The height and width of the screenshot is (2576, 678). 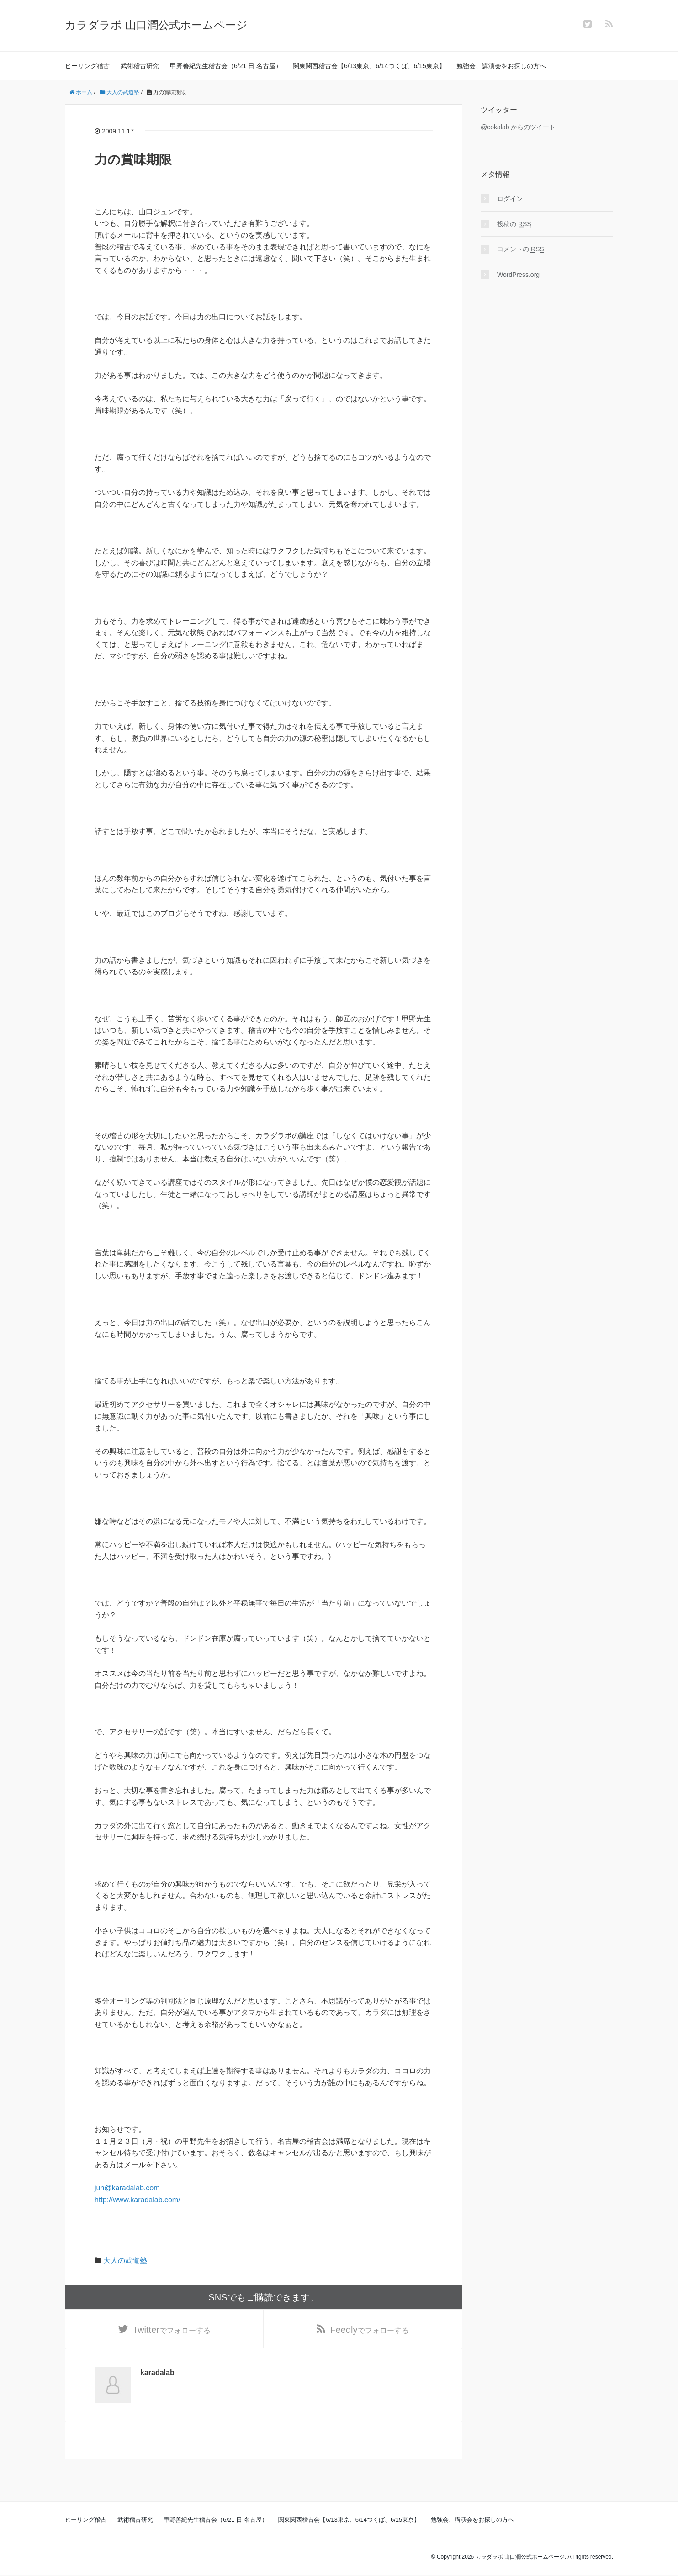 I want to click on jun@karadalab.com, so click(x=127, y=2188).